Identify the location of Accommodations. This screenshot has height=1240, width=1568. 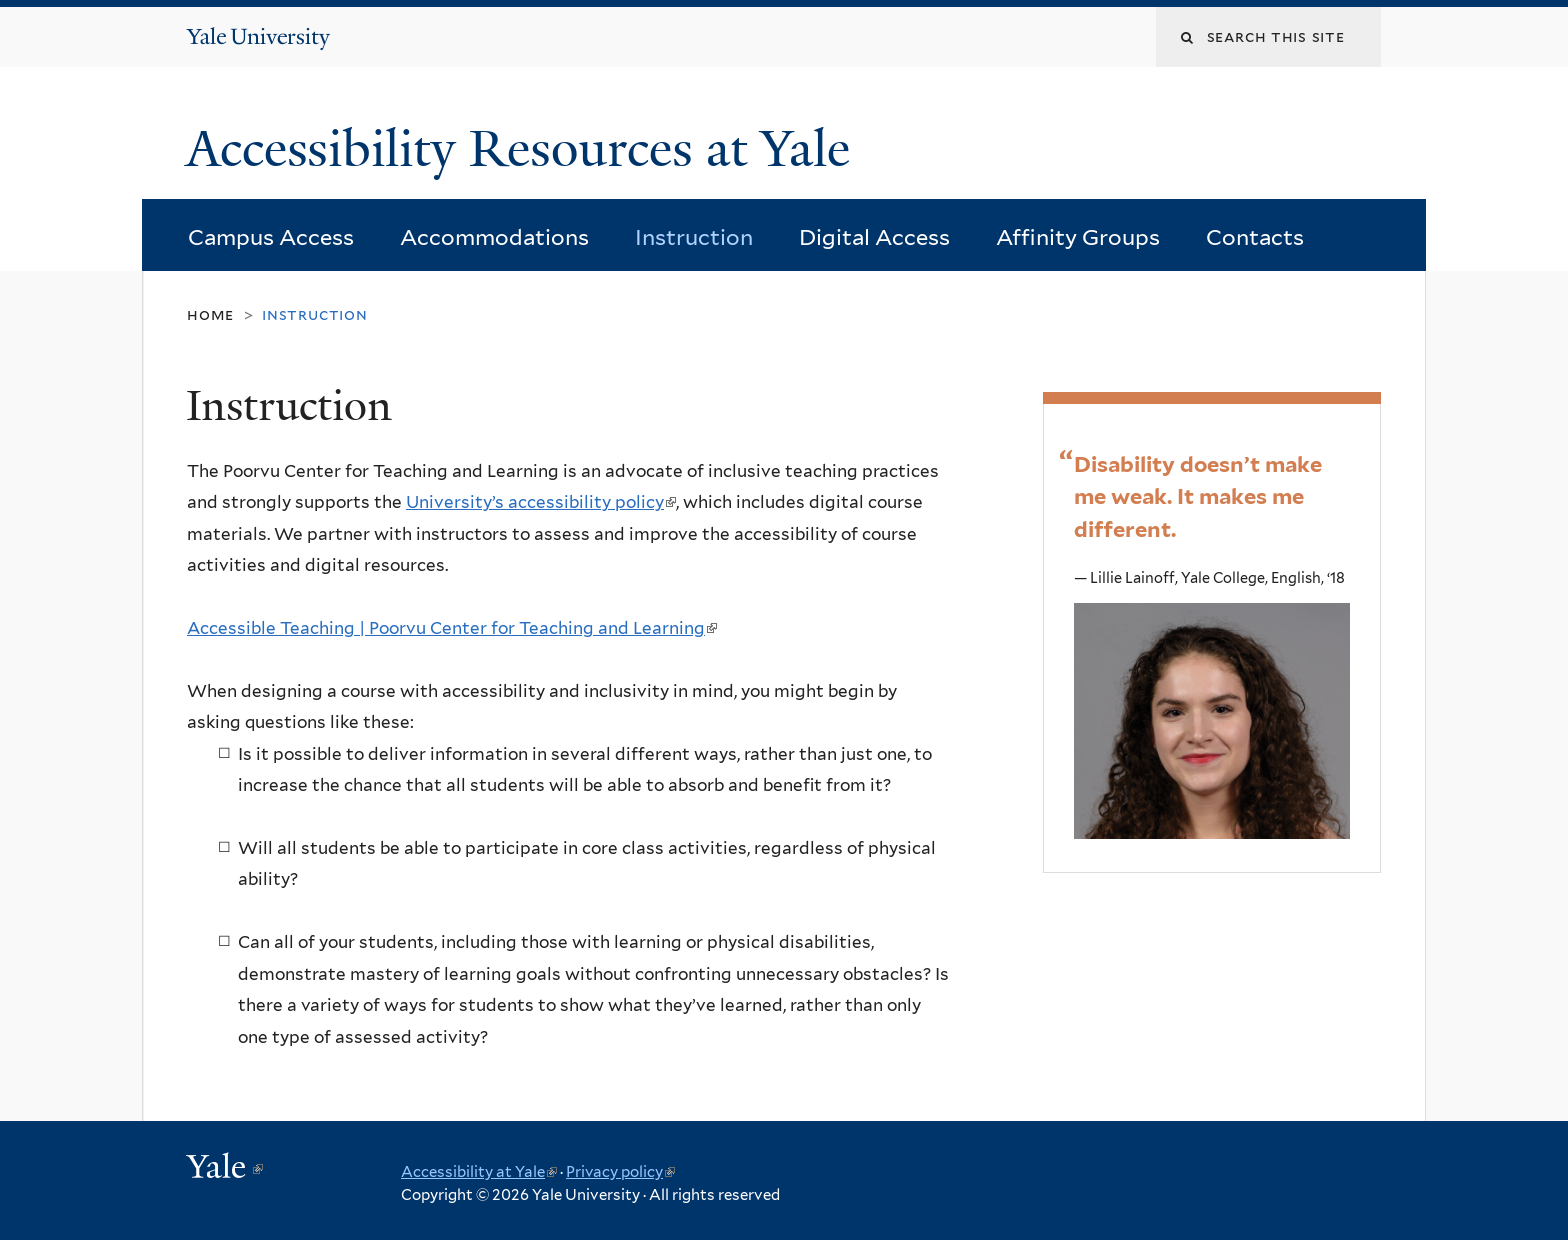
(494, 237).